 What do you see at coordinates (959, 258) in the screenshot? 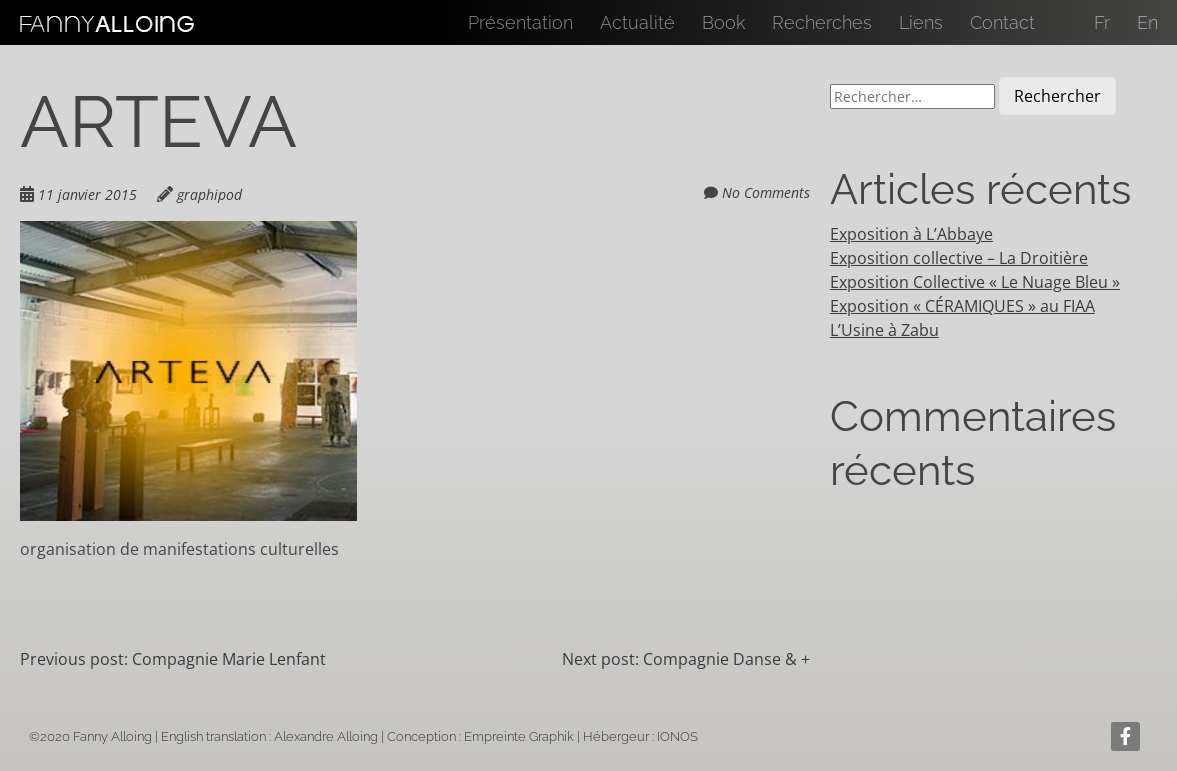
I see `Exposition collective – La Droitière` at bounding box center [959, 258].